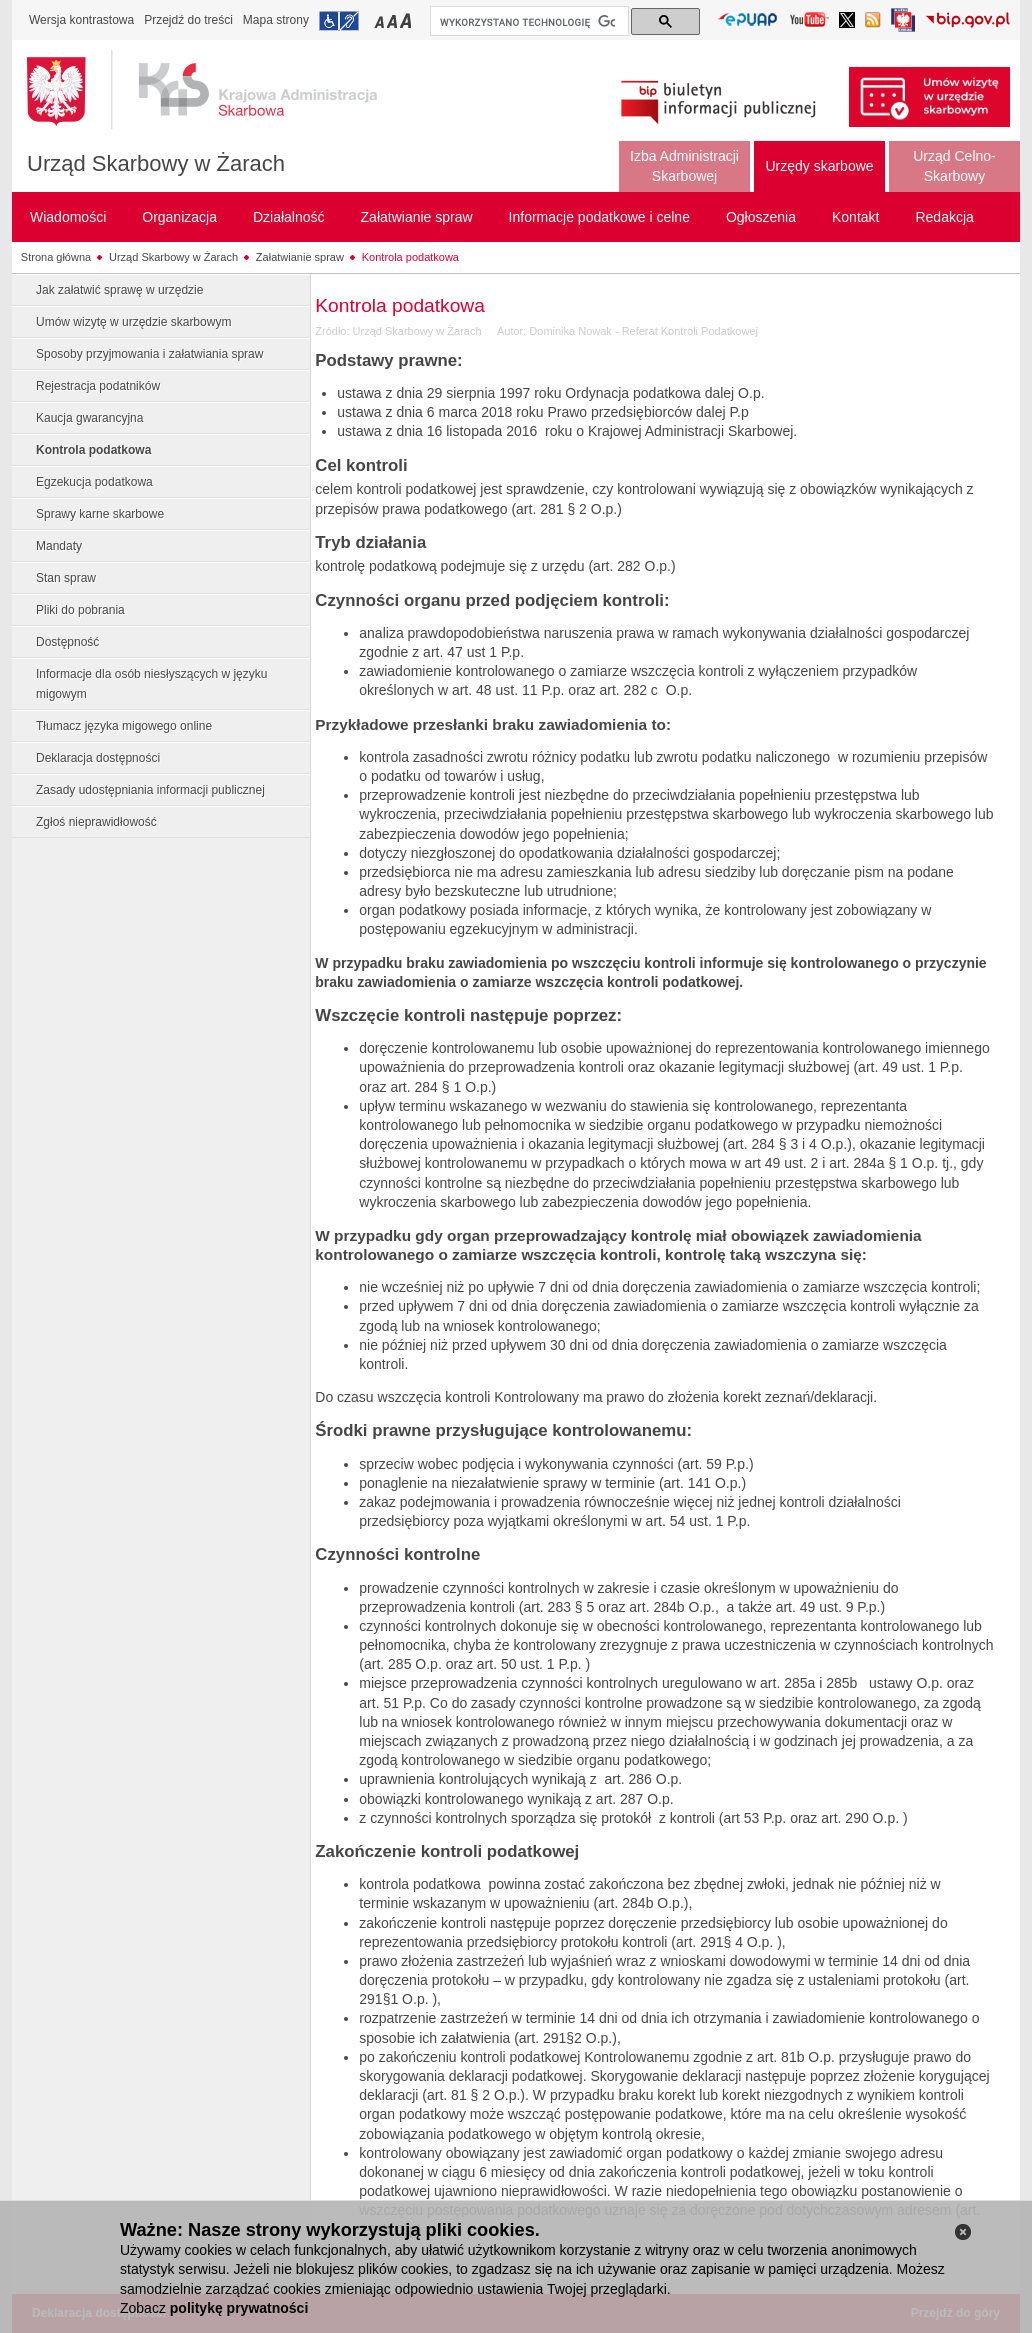 This screenshot has height=2333, width=1032. Describe the element at coordinates (89, 418) in the screenshot. I see `Kaucja gwarancyjna` at that location.